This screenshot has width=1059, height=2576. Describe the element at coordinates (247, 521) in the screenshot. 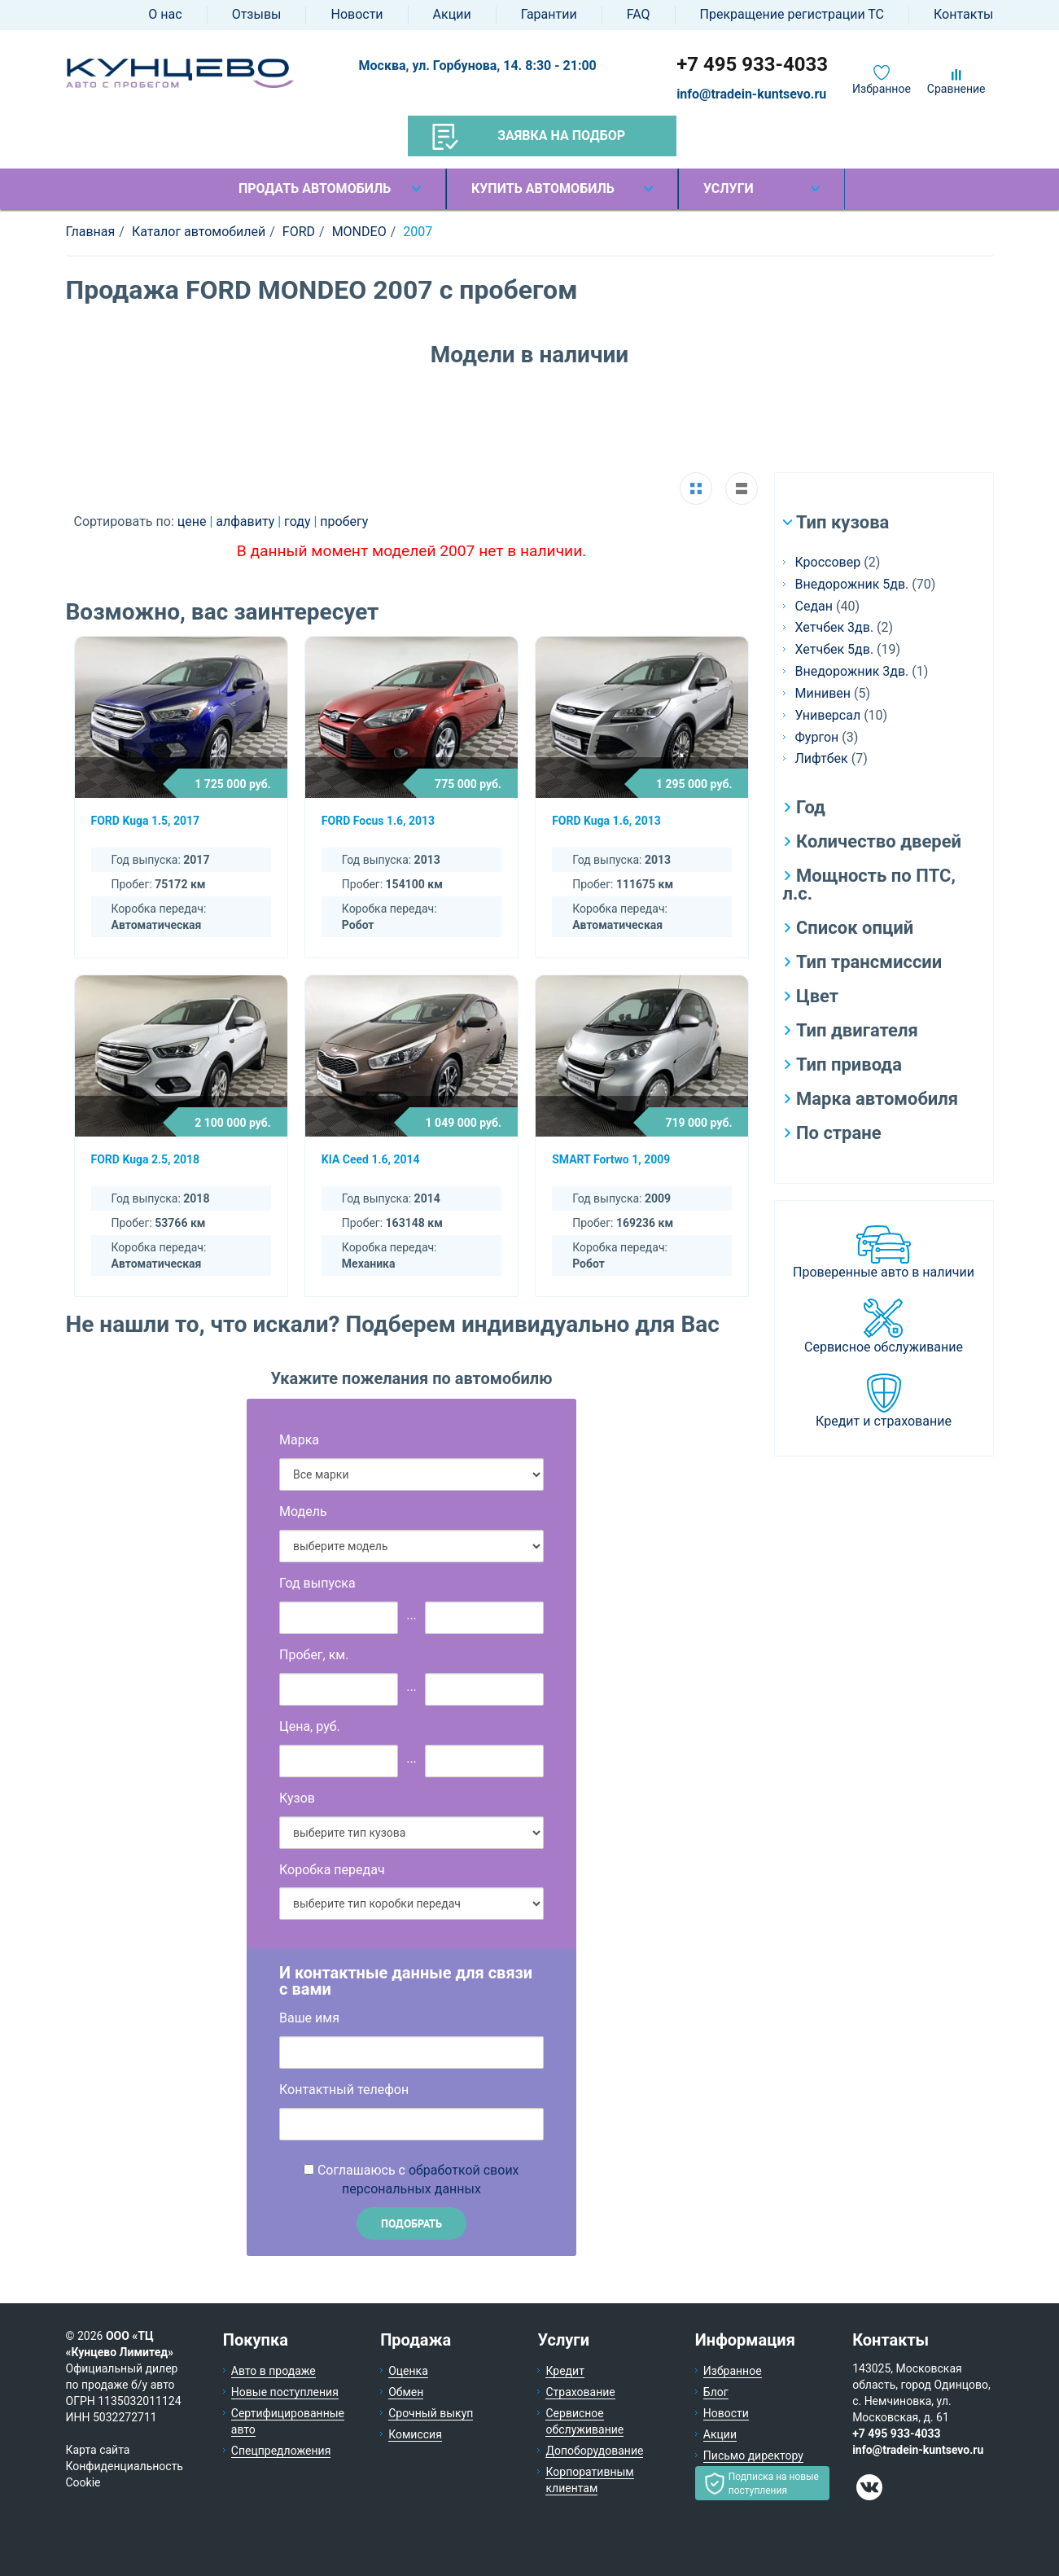

I see `алфавиту` at that location.